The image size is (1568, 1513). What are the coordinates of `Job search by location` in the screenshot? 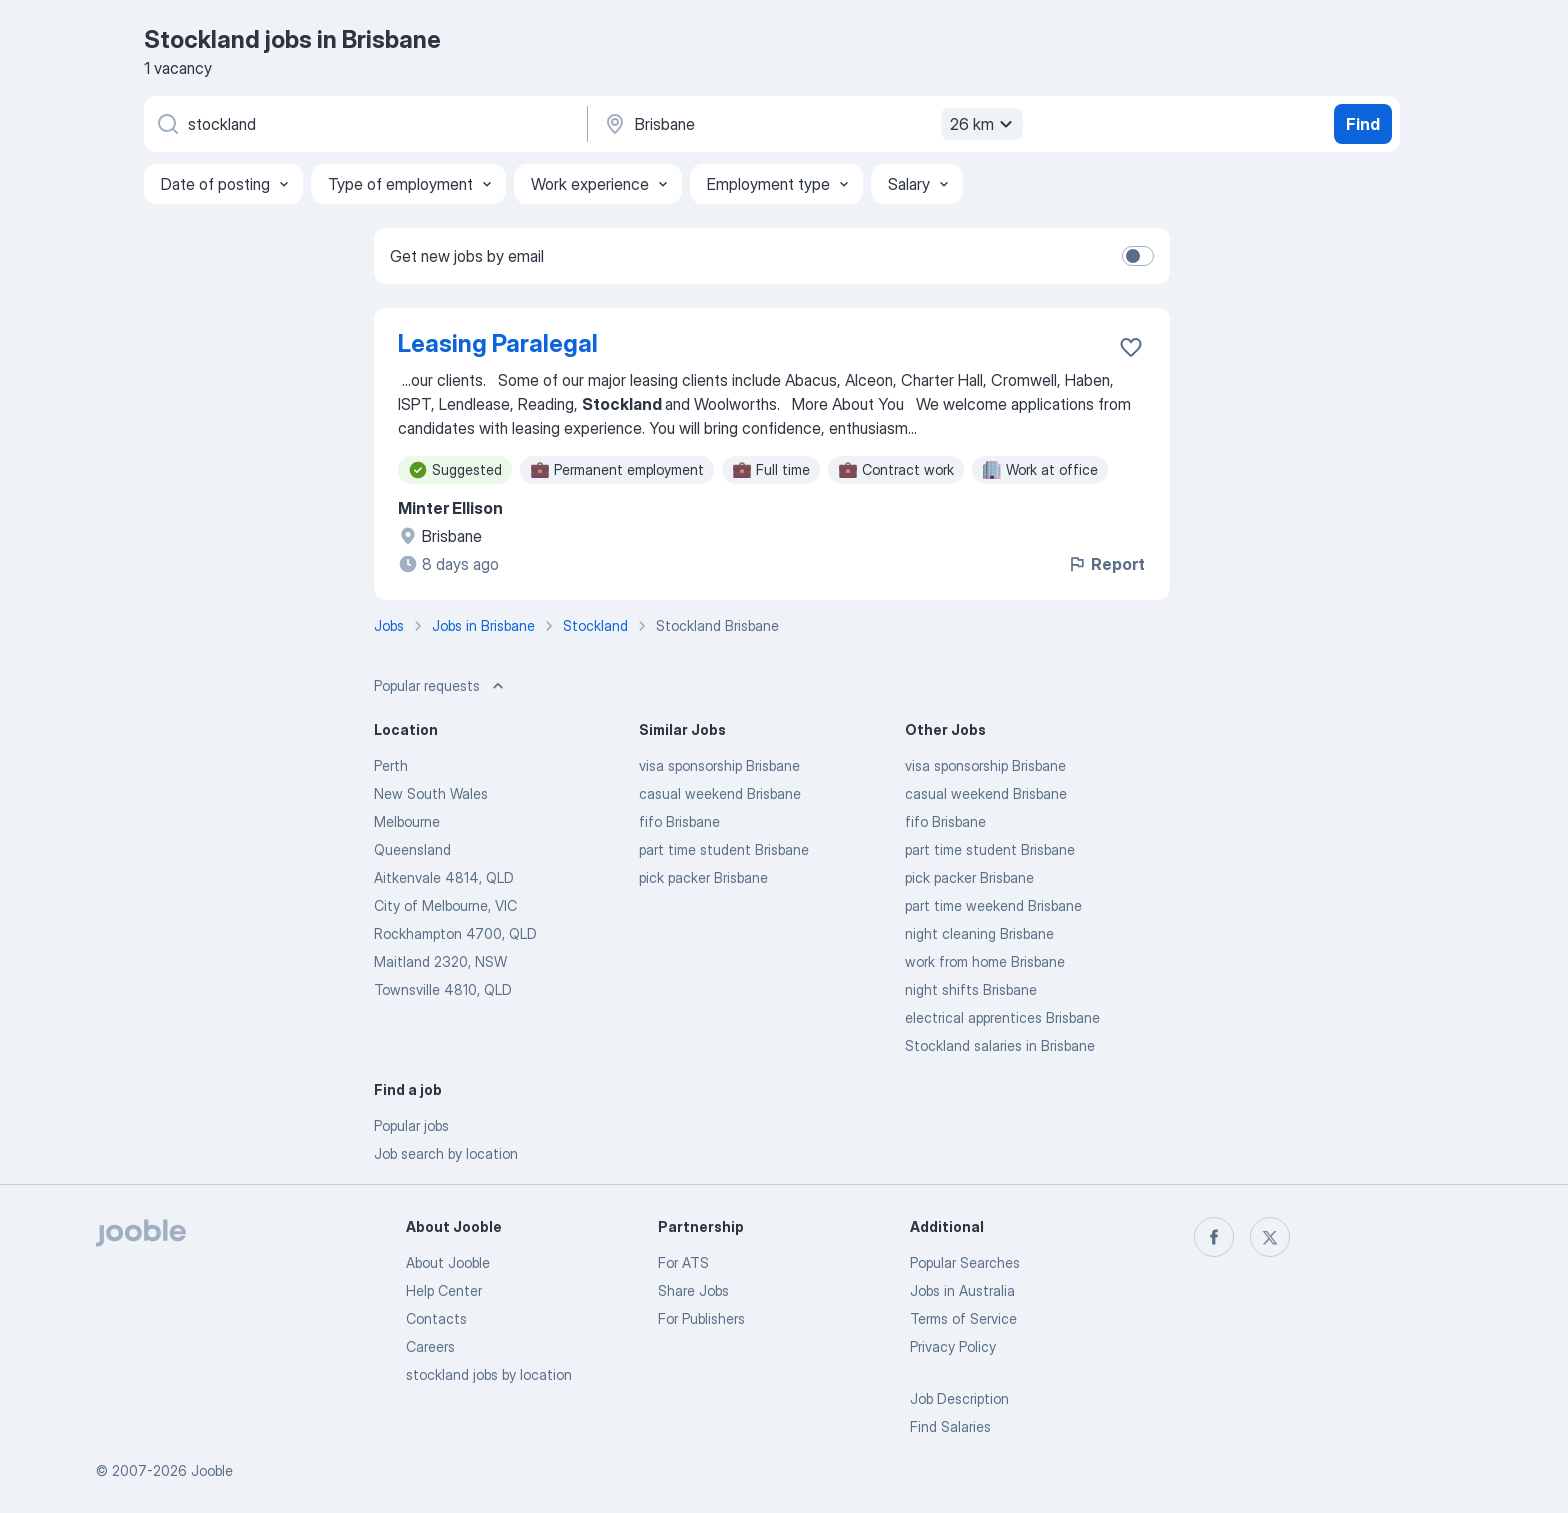 It's located at (446, 1153).